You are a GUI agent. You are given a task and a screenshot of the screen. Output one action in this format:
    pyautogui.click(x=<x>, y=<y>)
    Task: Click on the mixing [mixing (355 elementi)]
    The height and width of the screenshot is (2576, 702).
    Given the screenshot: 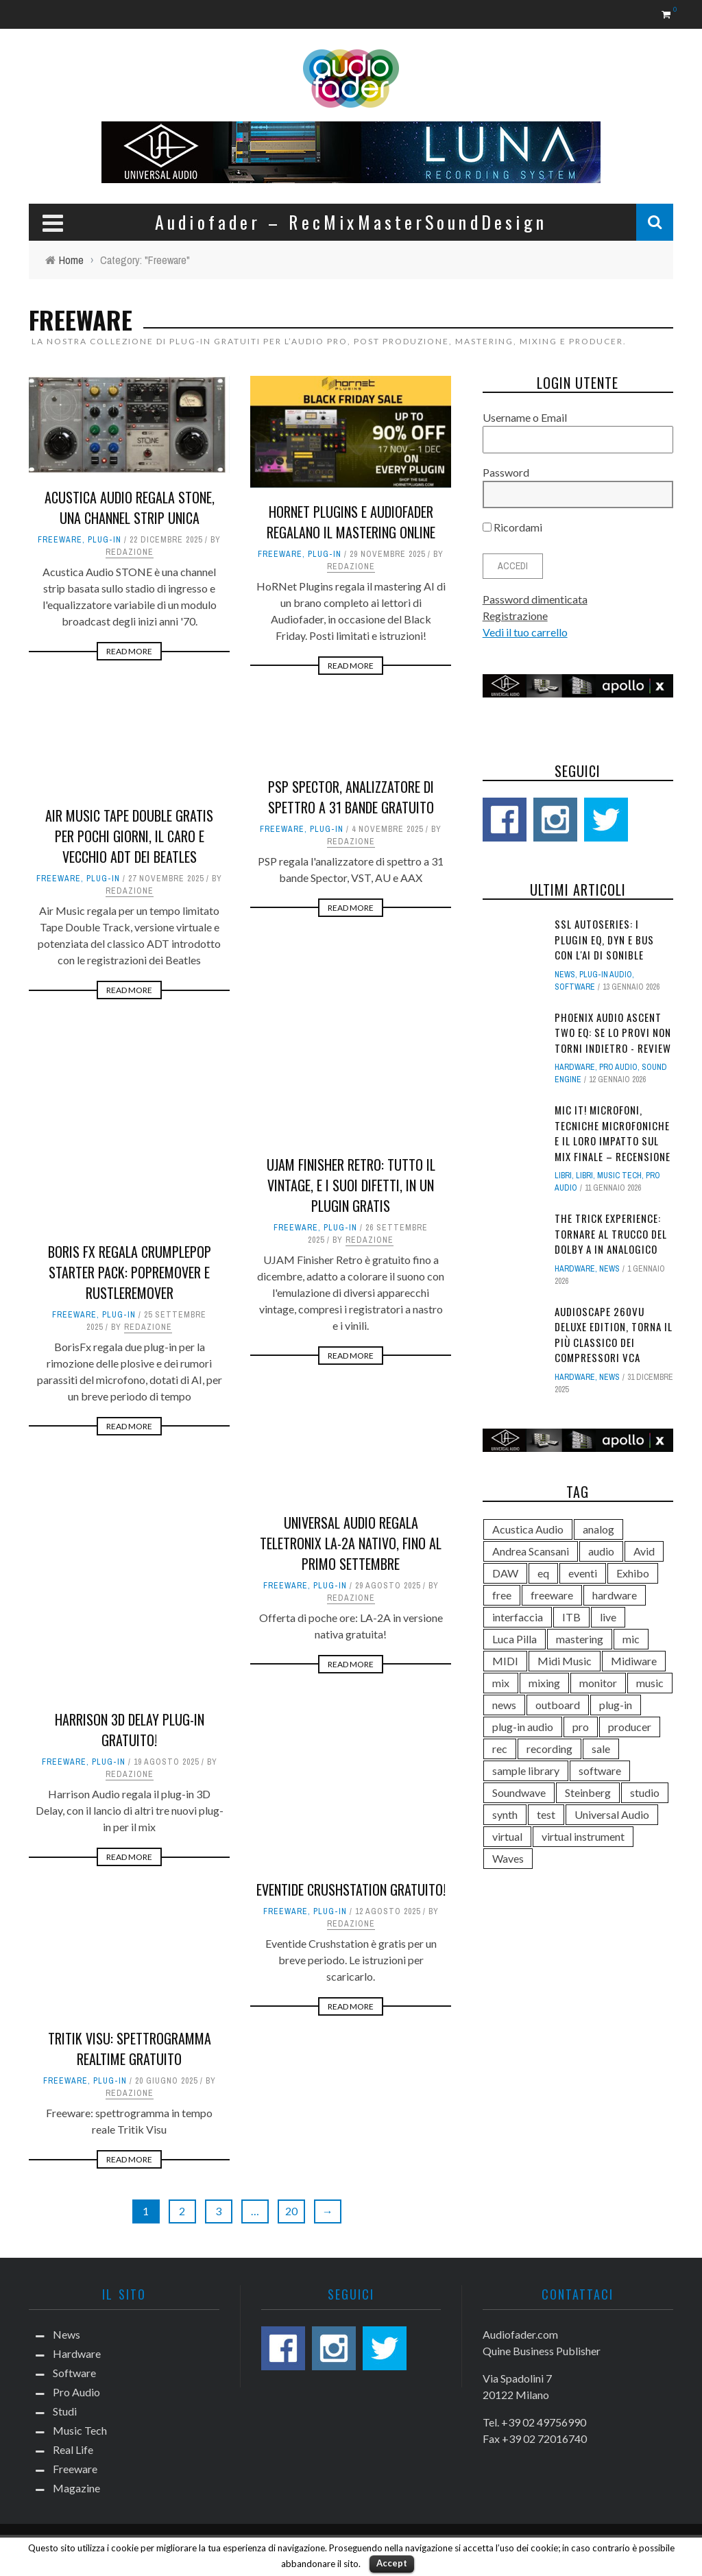 What is the action you would take?
    pyautogui.click(x=544, y=1682)
    